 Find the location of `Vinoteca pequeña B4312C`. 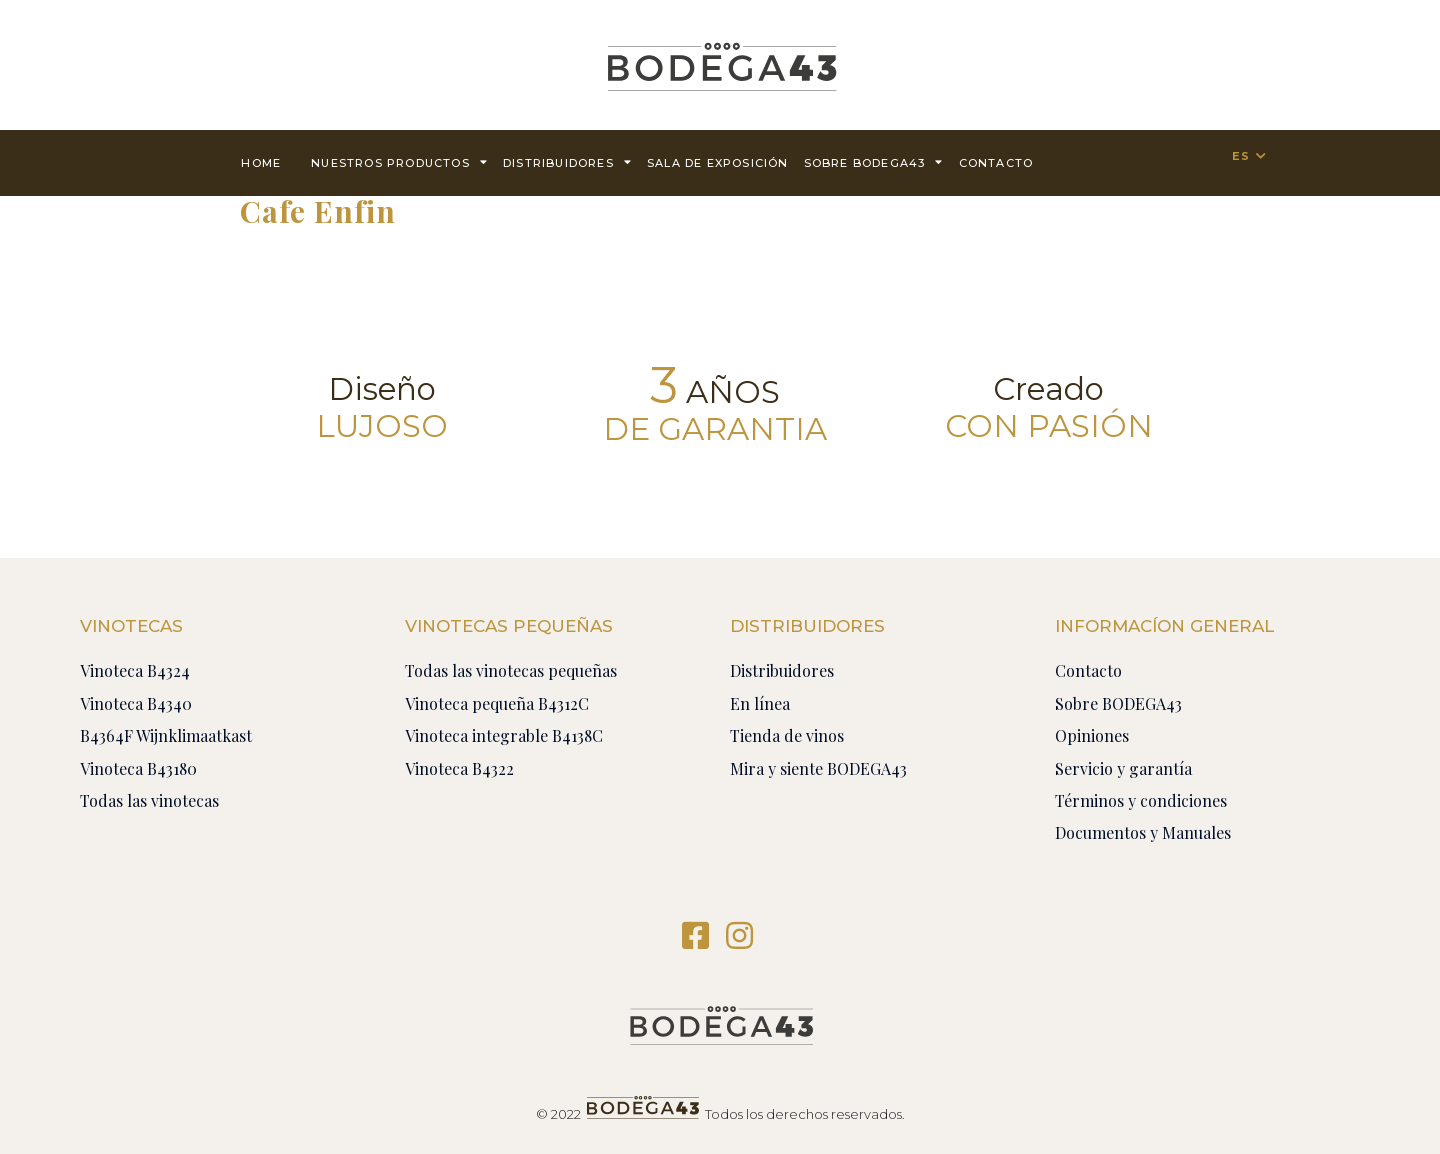

Vinoteca pequeña B4312C is located at coordinates (497, 703).